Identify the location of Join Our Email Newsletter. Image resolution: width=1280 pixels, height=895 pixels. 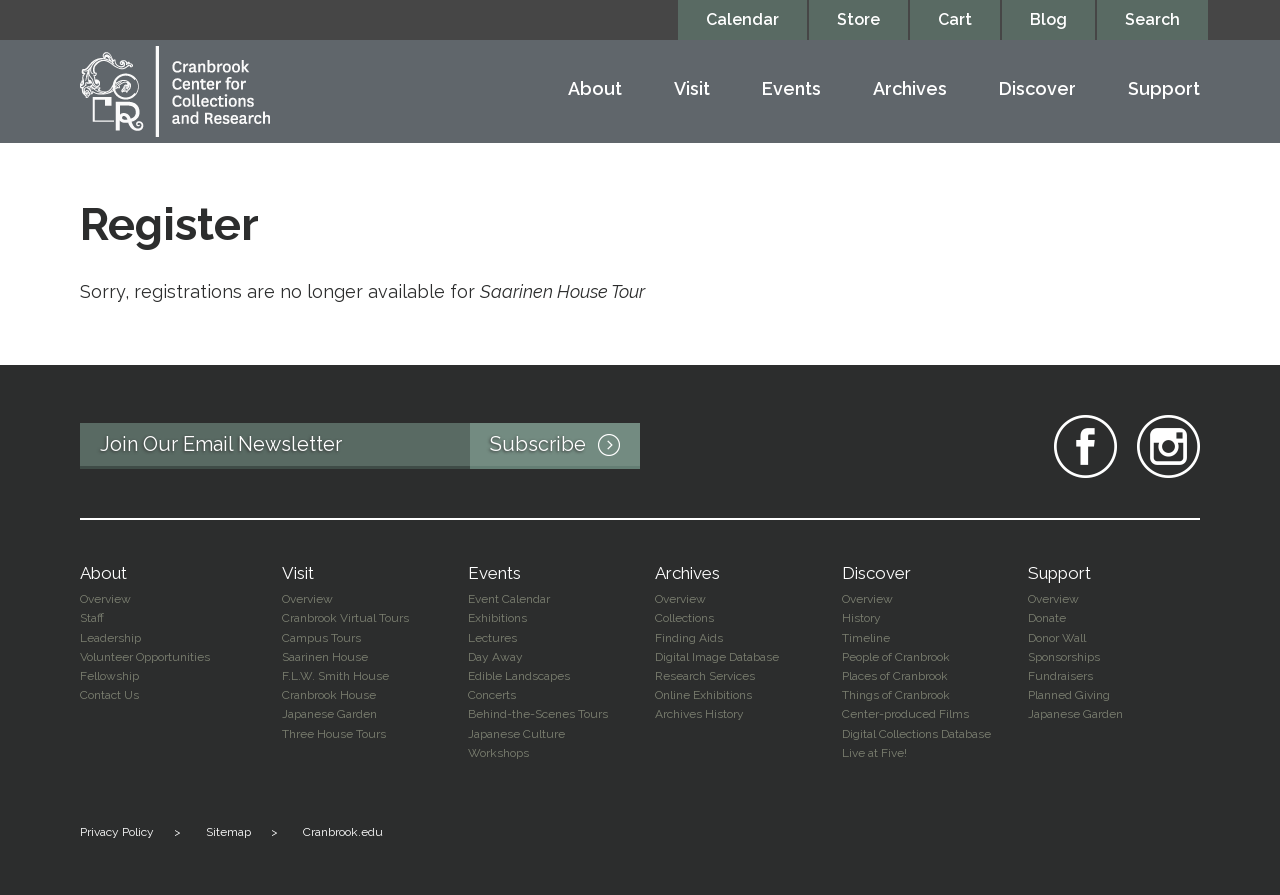
(370, 446).